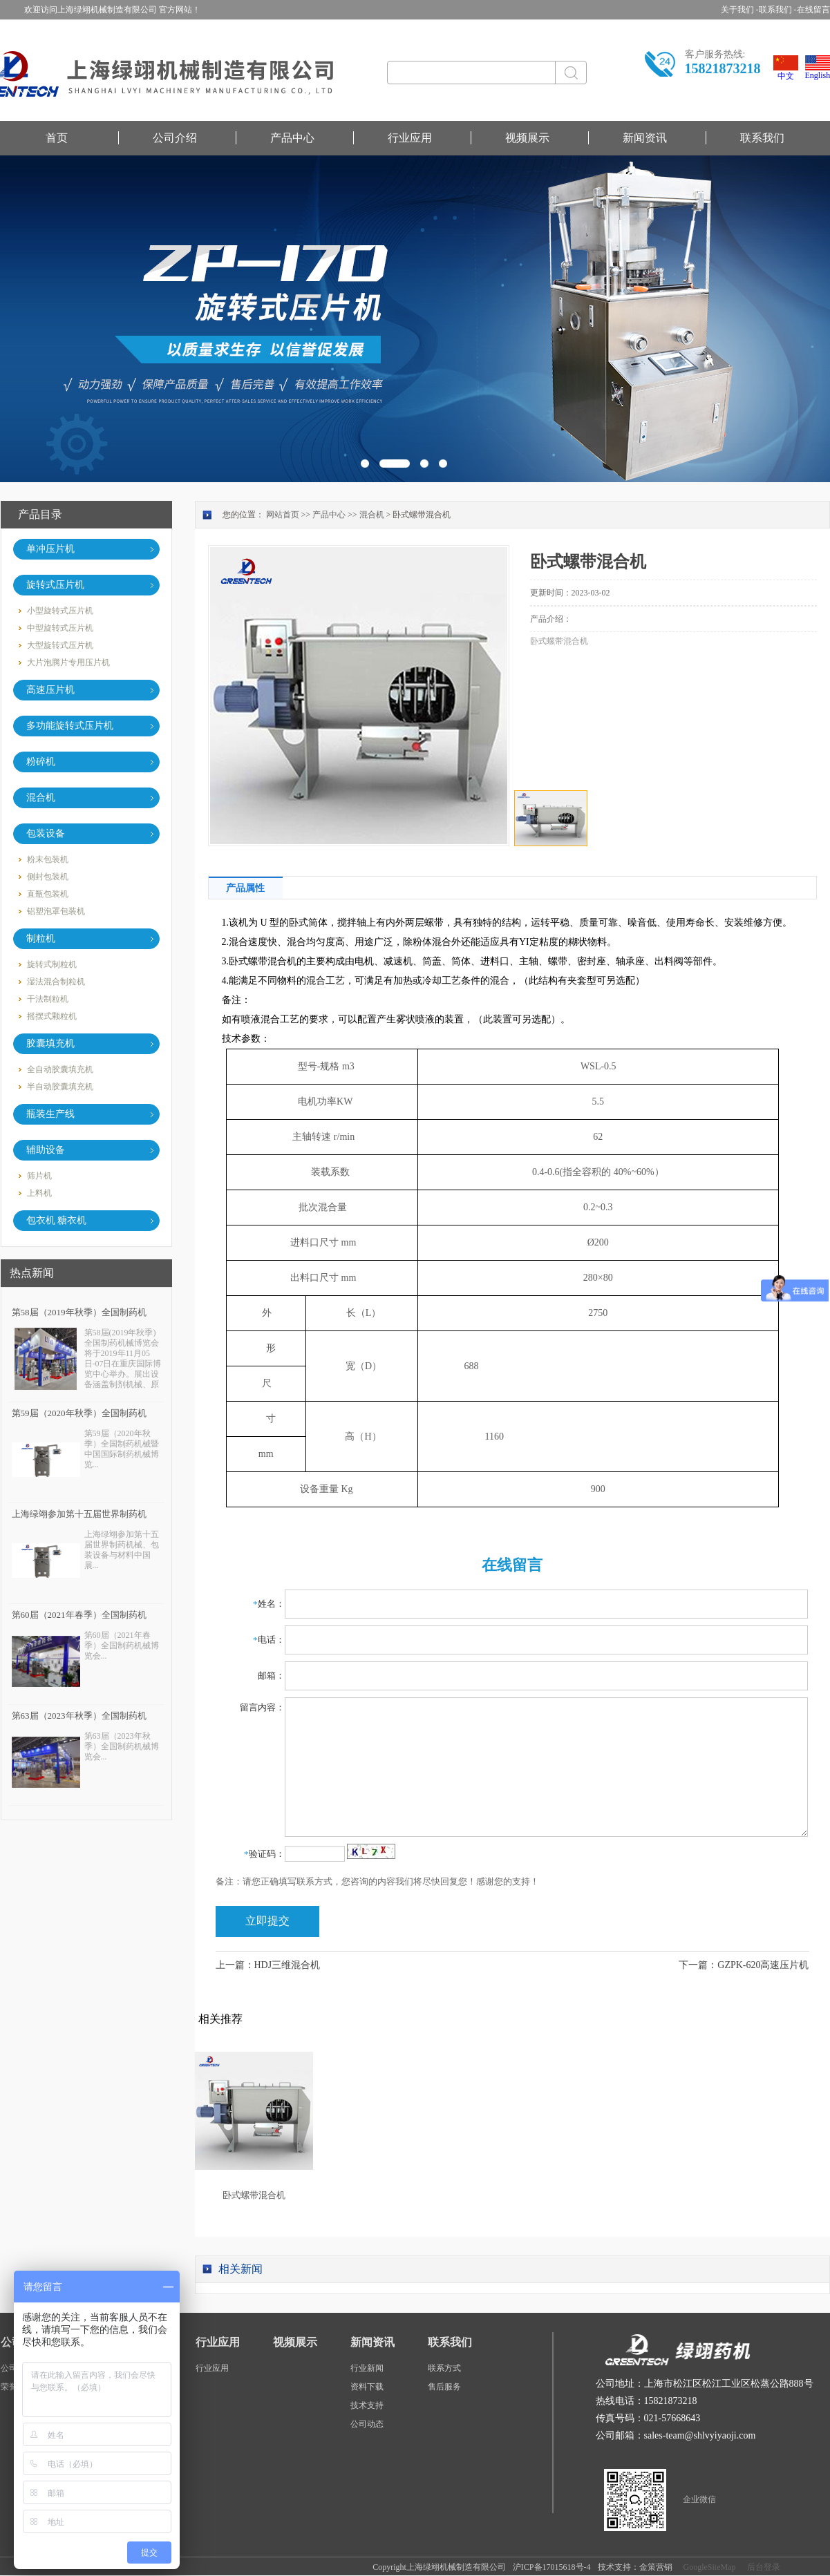 This screenshot has width=830, height=2576. What do you see at coordinates (367, 2368) in the screenshot?
I see `行业新闻` at bounding box center [367, 2368].